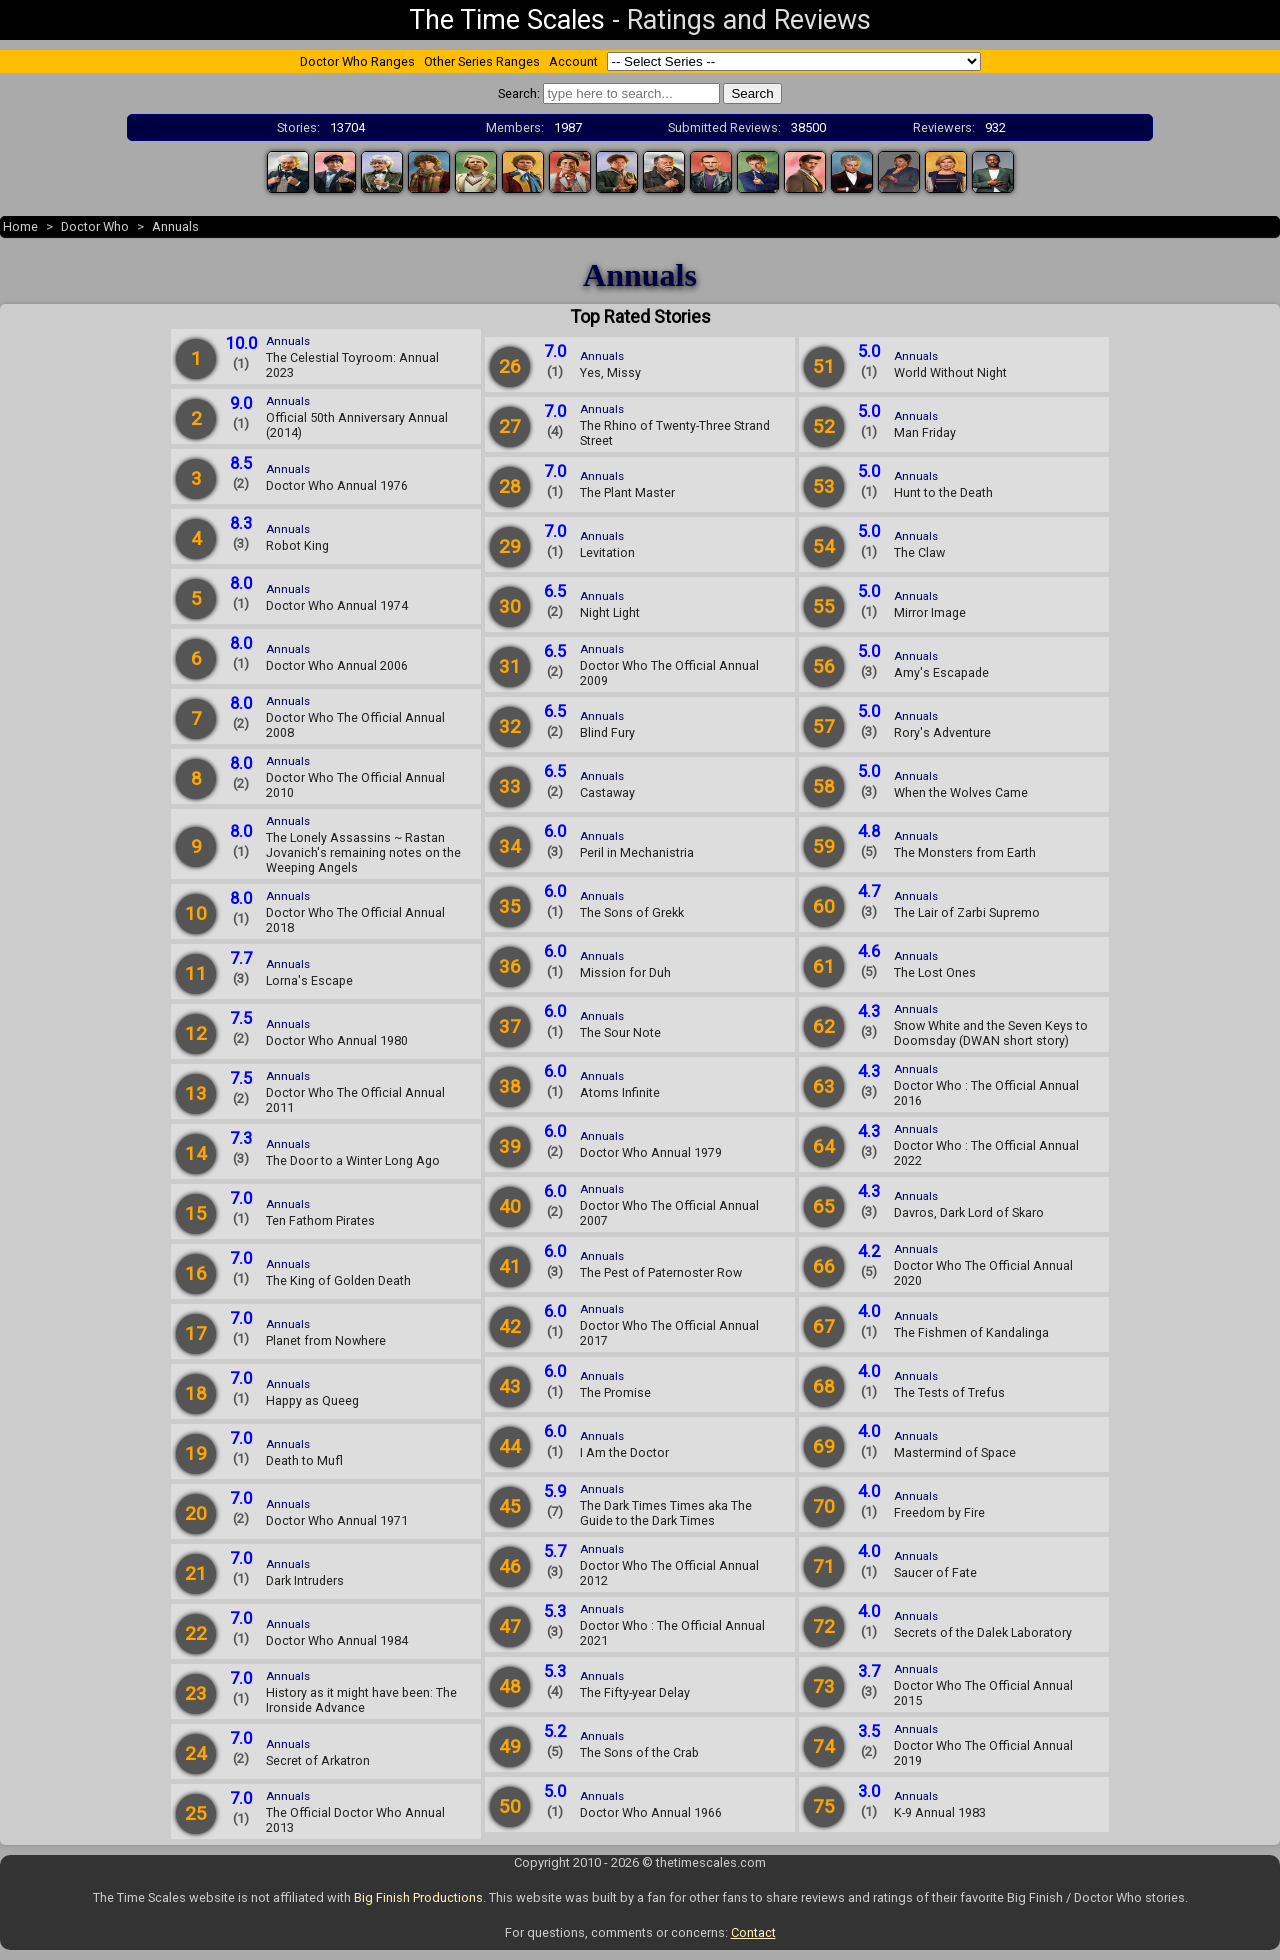 This screenshot has height=1960, width=1280. I want to click on I Am the Doctor, so click(624, 1452).